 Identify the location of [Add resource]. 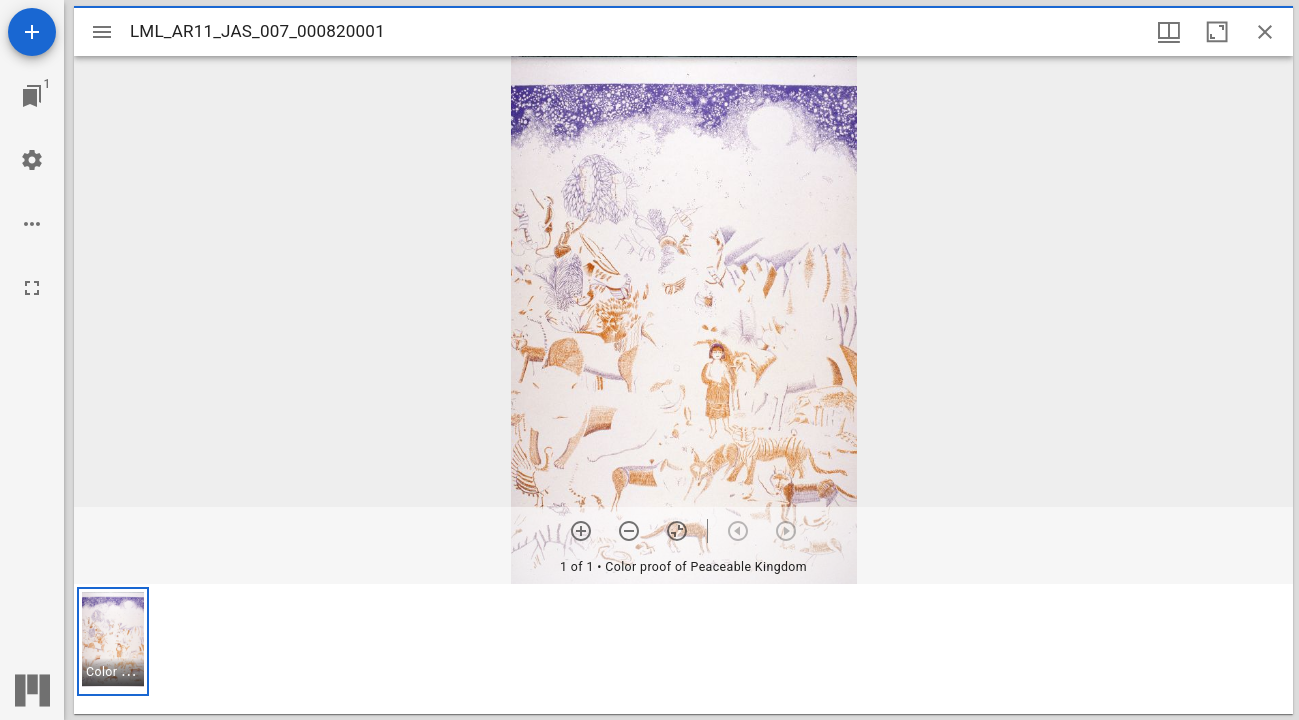
(32, 32).